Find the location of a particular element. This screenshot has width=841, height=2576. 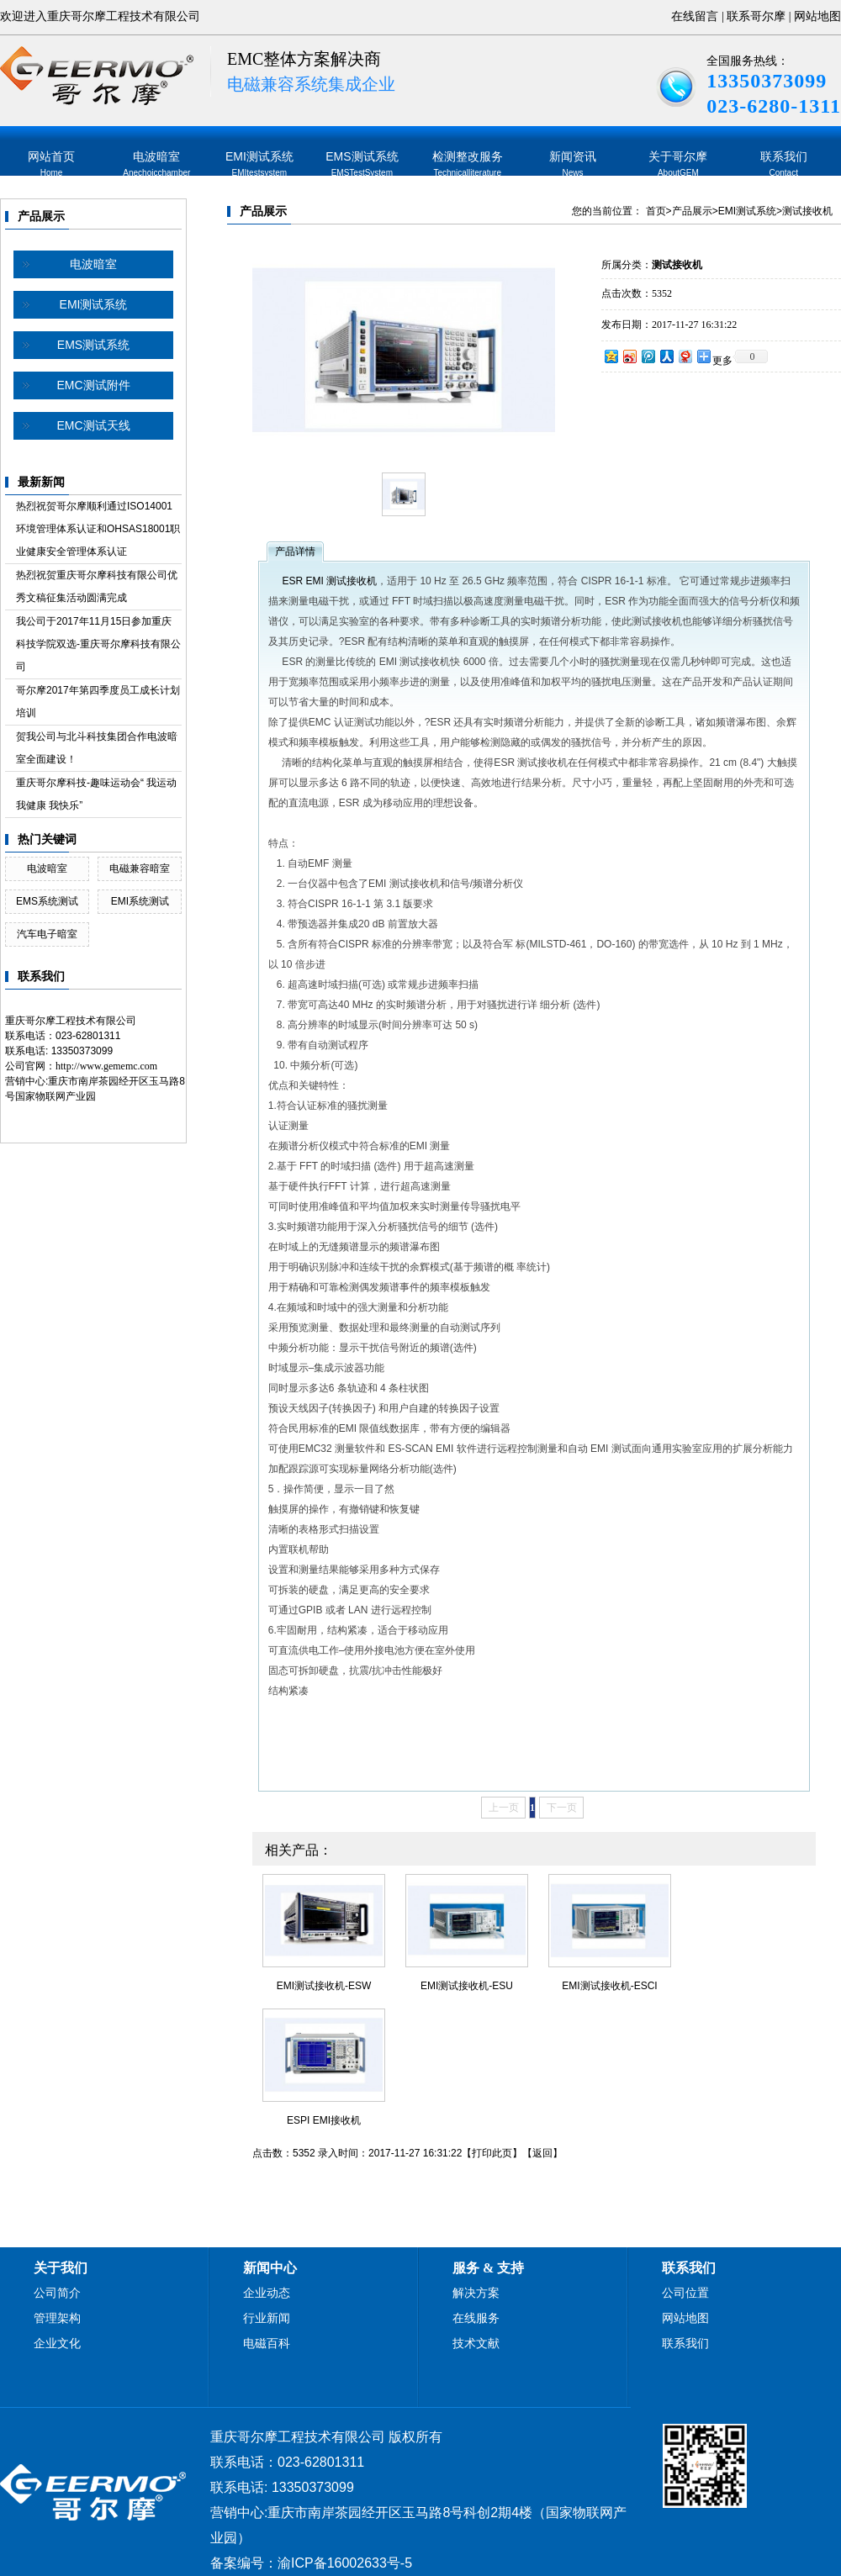

测试接收机 is located at coordinates (807, 211).